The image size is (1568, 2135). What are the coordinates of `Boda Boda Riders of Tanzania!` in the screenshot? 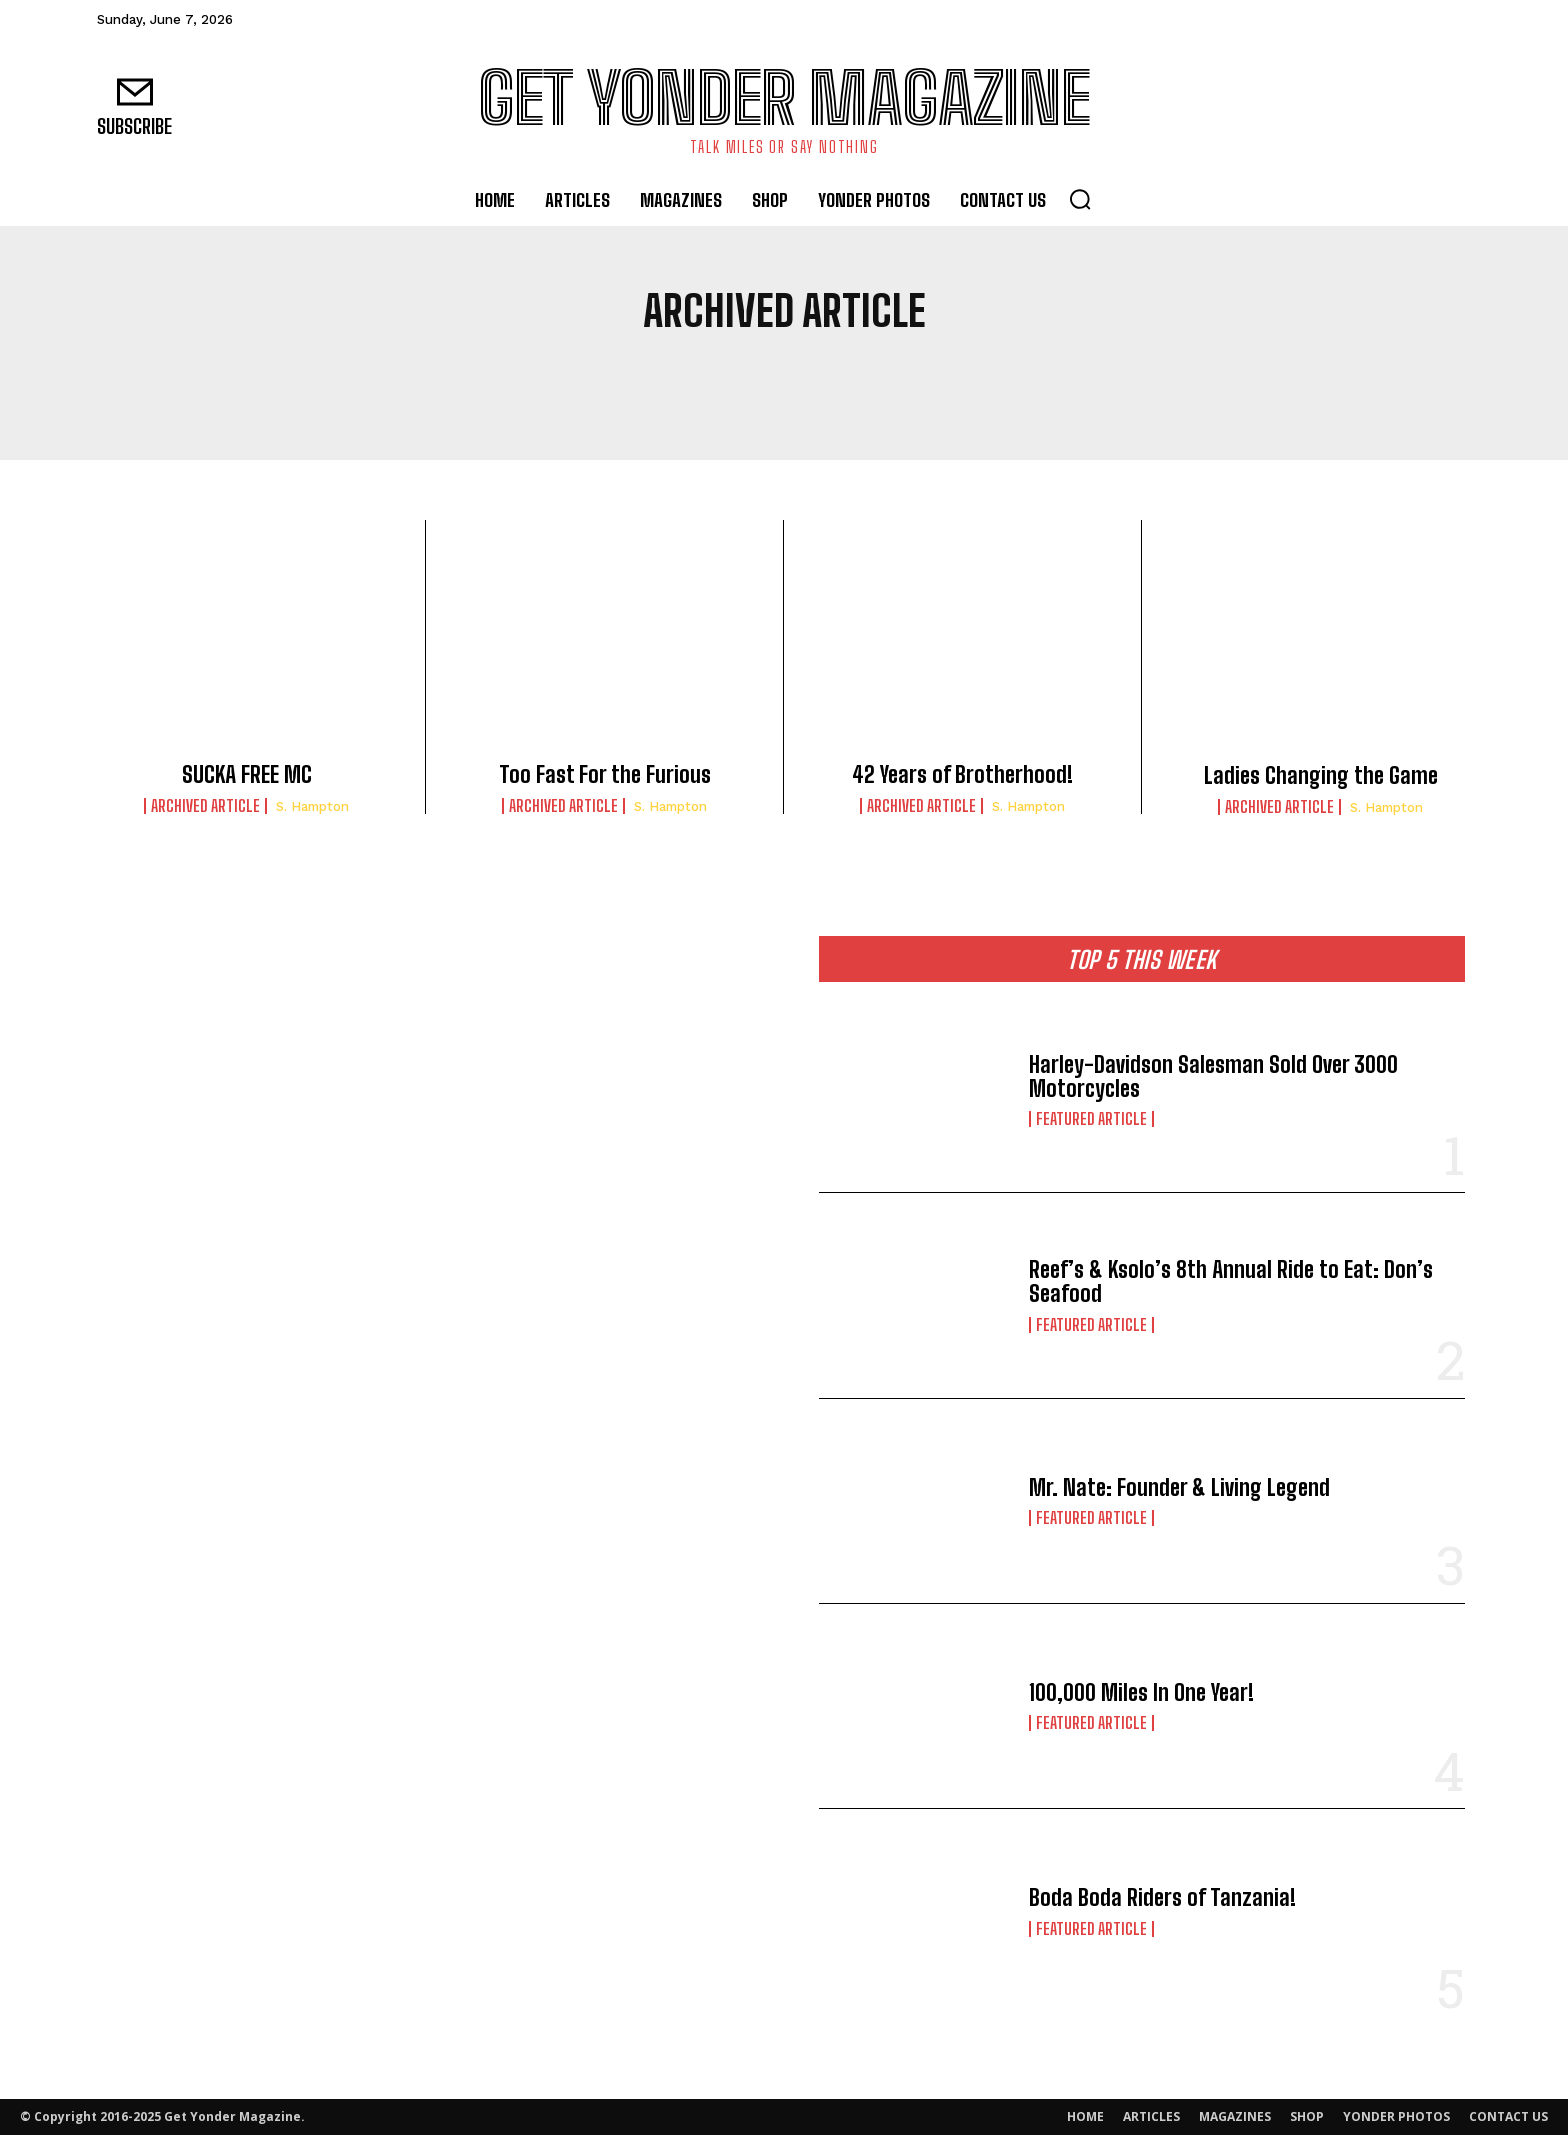 It's located at (1162, 1897).